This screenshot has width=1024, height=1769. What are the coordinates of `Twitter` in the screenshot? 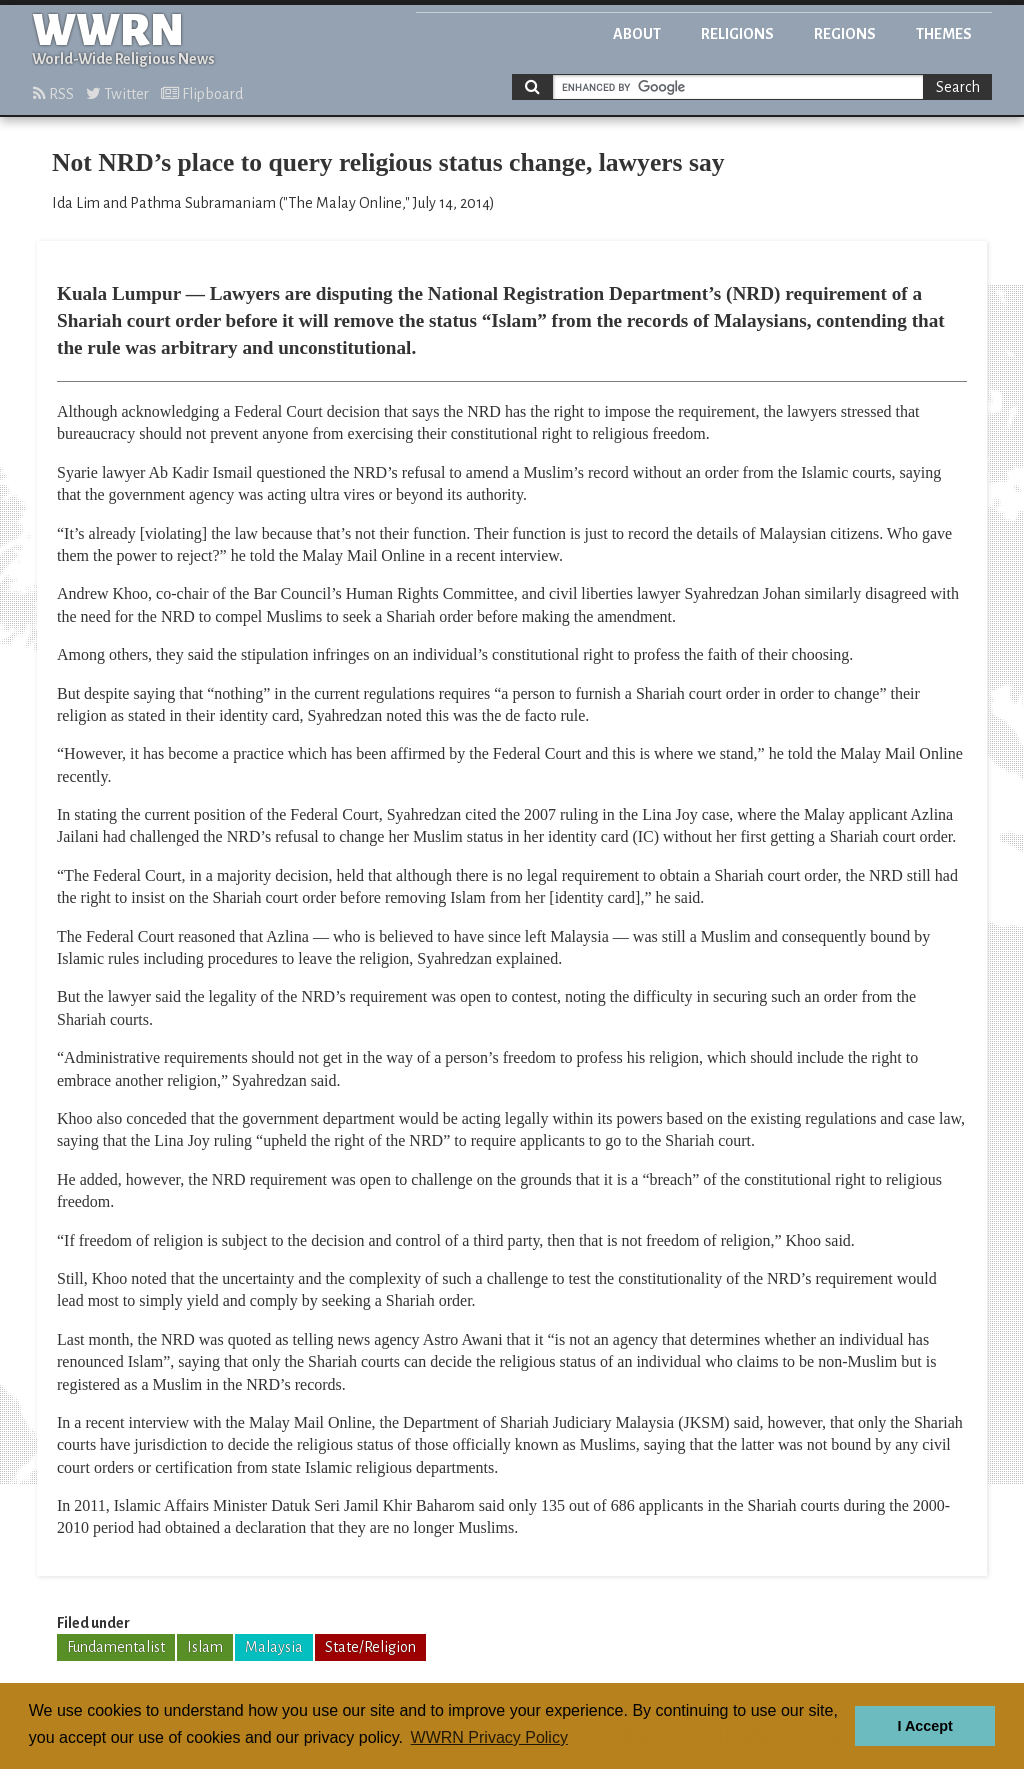 It's located at (117, 94).